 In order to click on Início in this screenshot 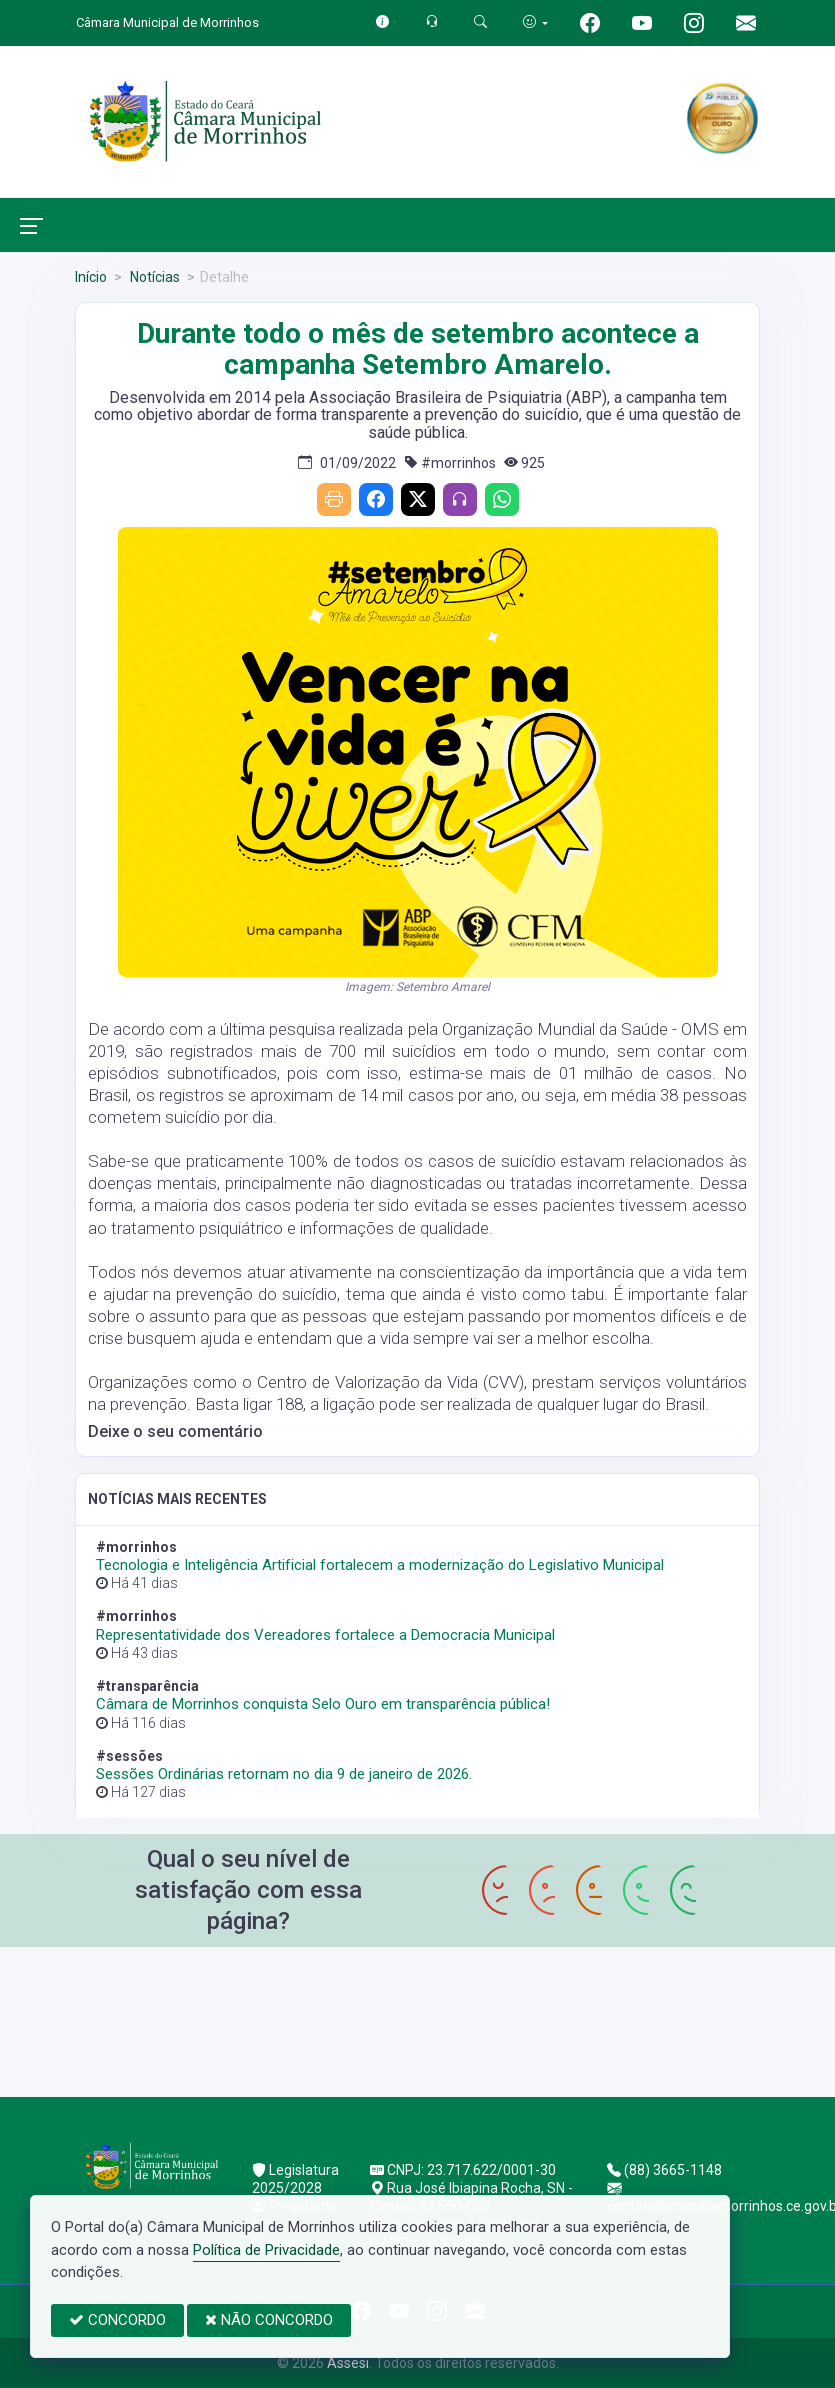, I will do `click(91, 277)`.